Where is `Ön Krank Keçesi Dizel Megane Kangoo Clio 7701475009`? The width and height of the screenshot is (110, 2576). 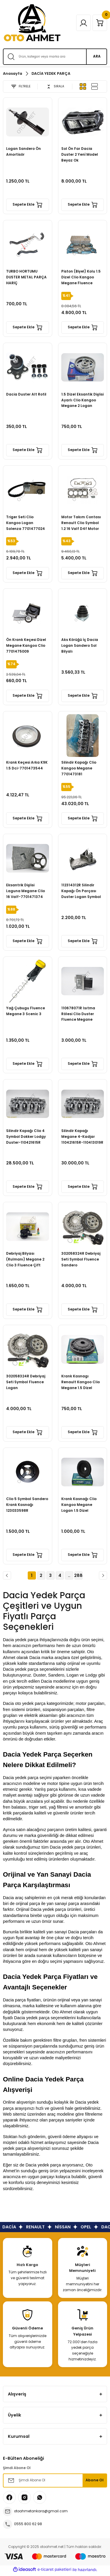 Ön Krank Keçesi Dizel Megane Kangoo Clio 7701475009 is located at coordinates (26, 645).